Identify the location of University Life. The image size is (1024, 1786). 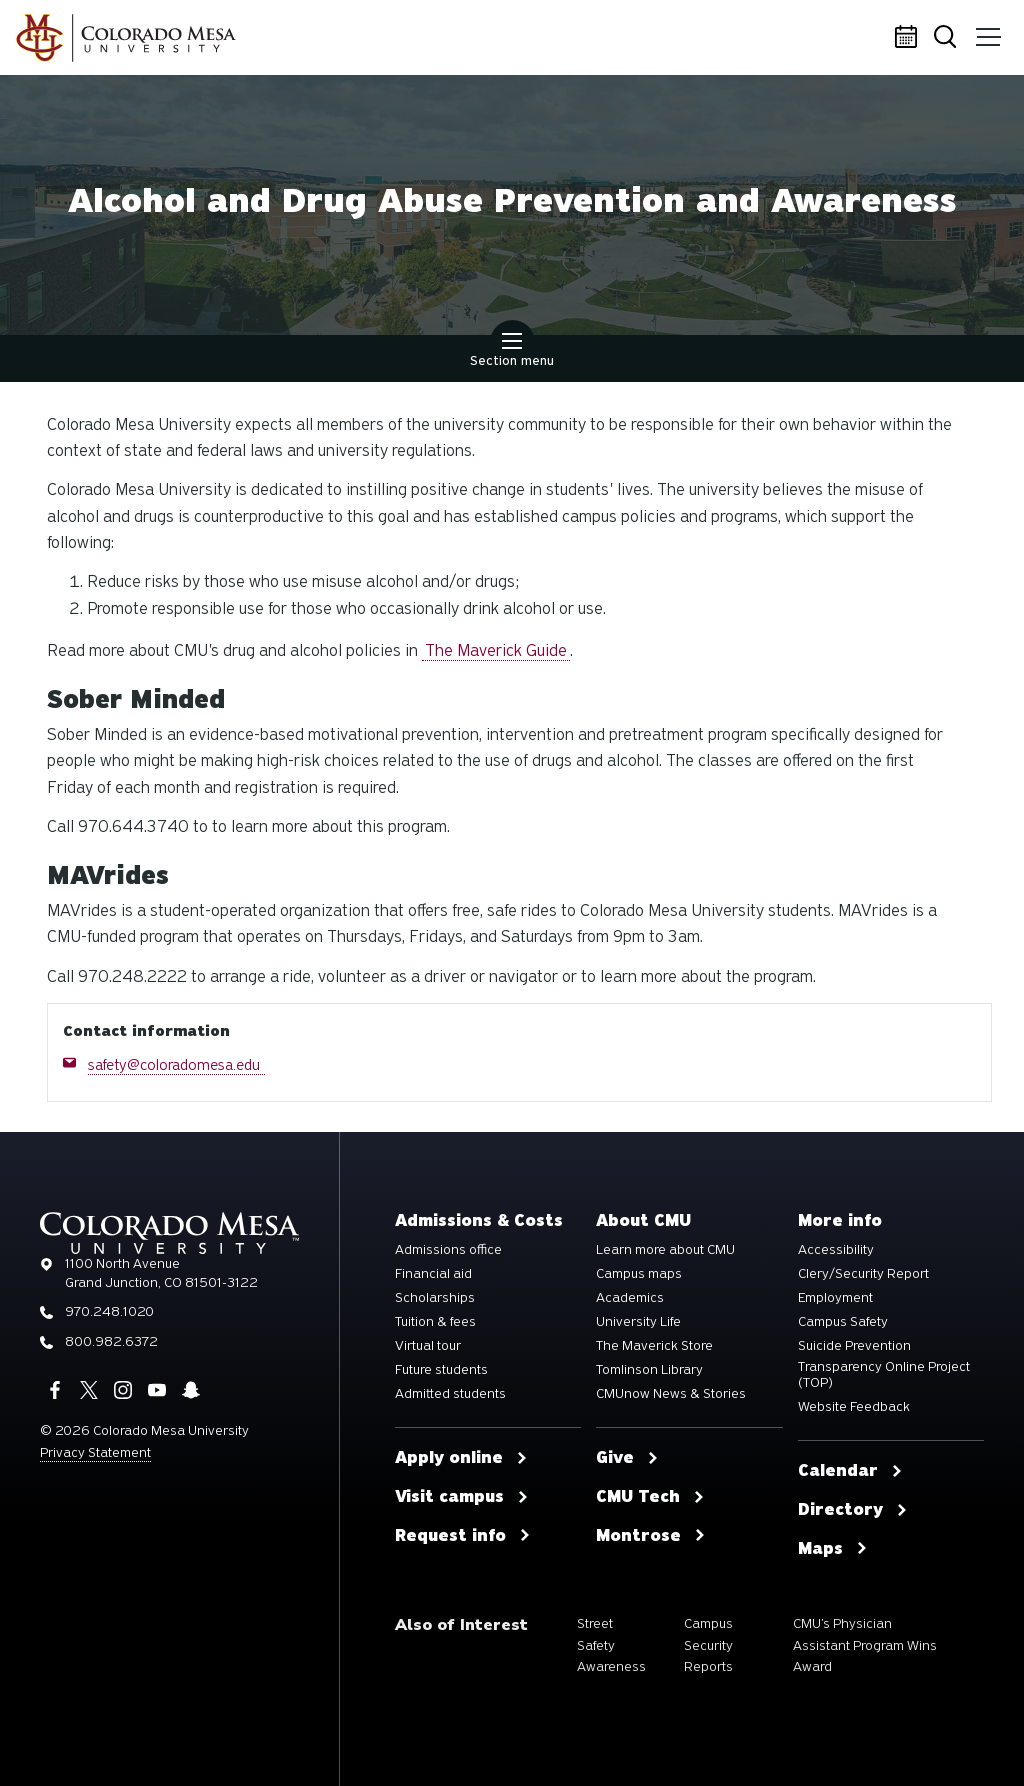
(638, 1322).